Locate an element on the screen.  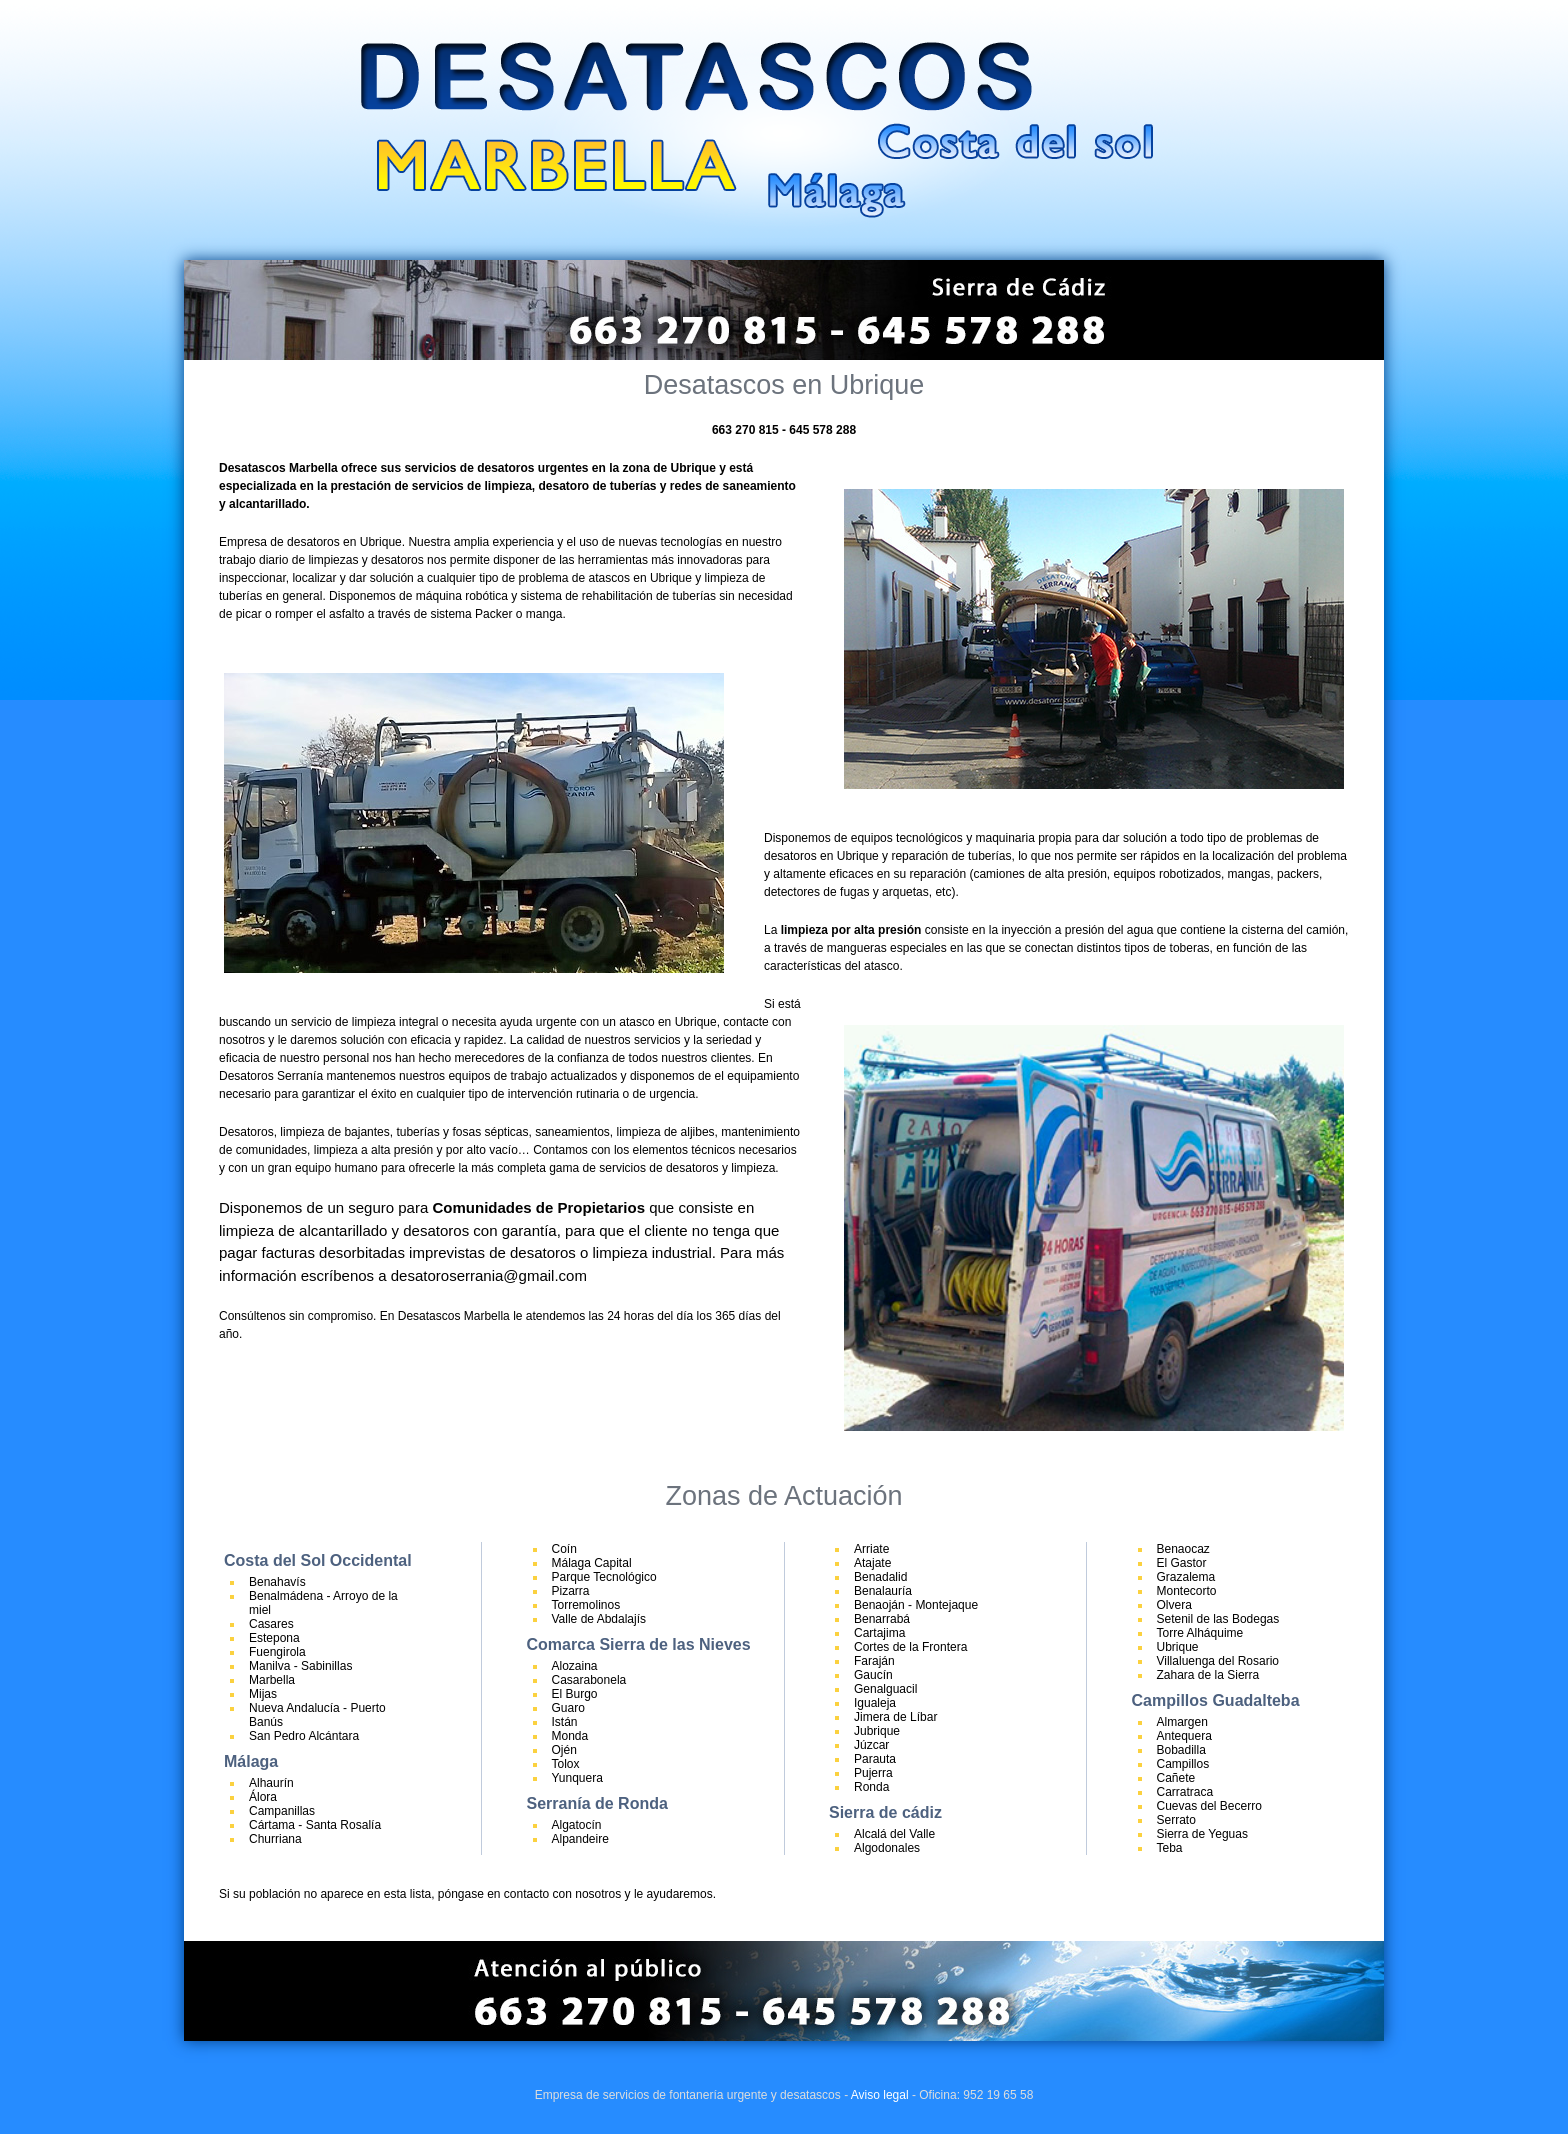
Almargen is located at coordinates (1182, 1722).